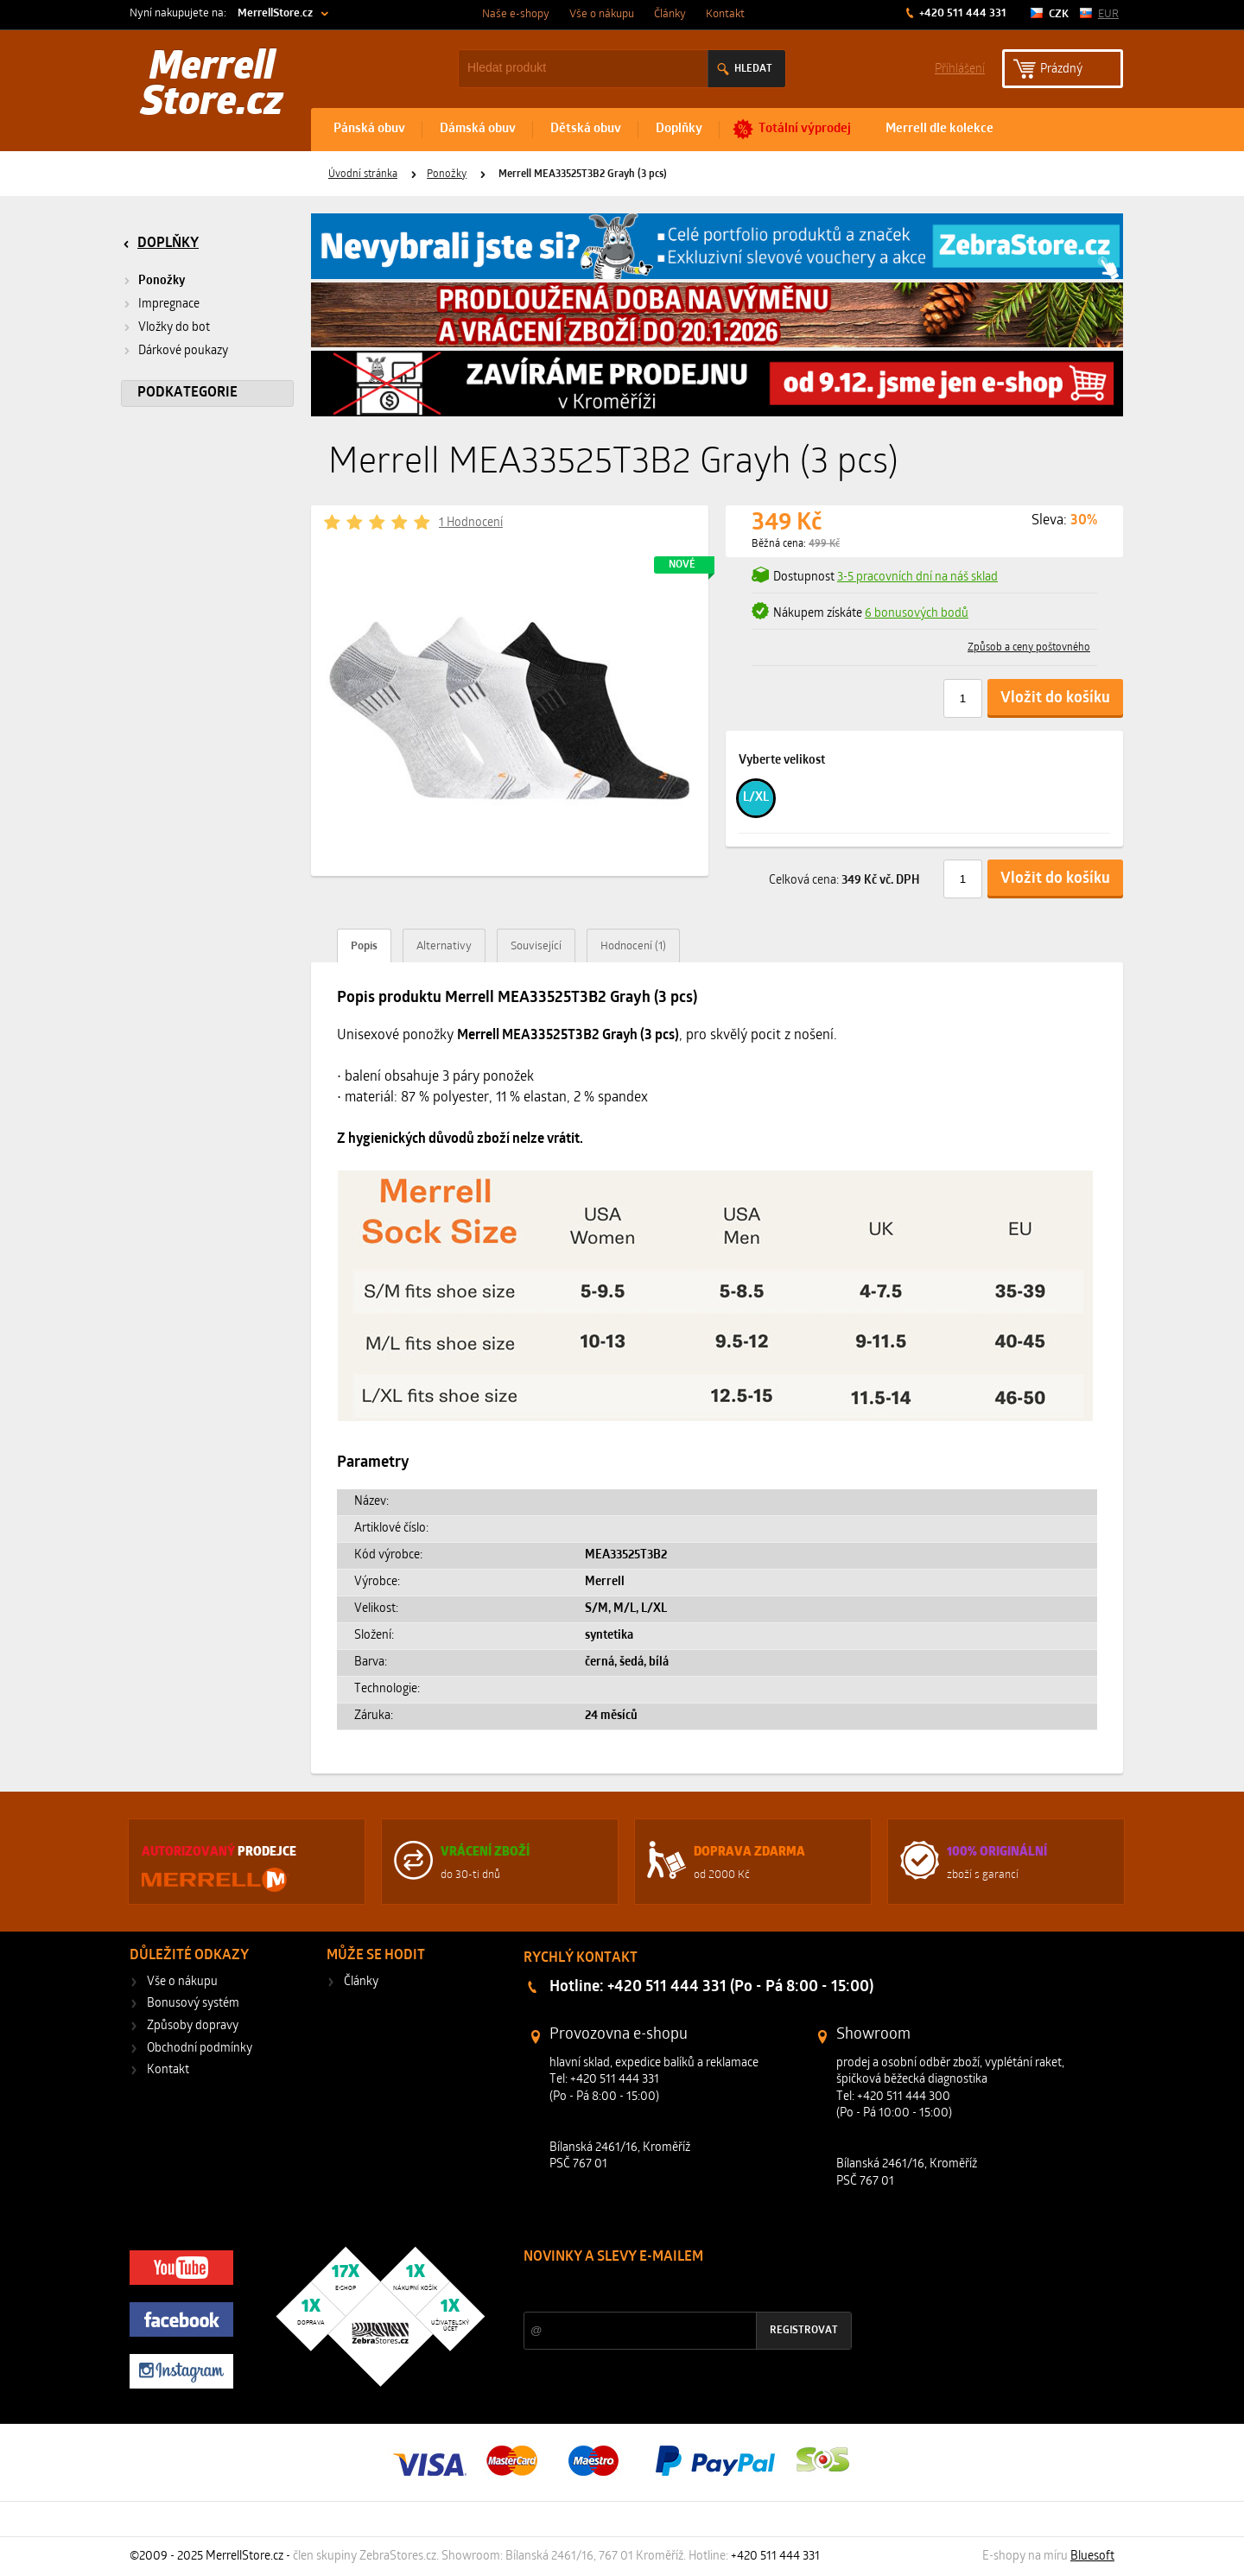 Image resolution: width=1244 pixels, height=2576 pixels. Describe the element at coordinates (193, 2003) in the screenshot. I see `Bonusový systém` at that location.